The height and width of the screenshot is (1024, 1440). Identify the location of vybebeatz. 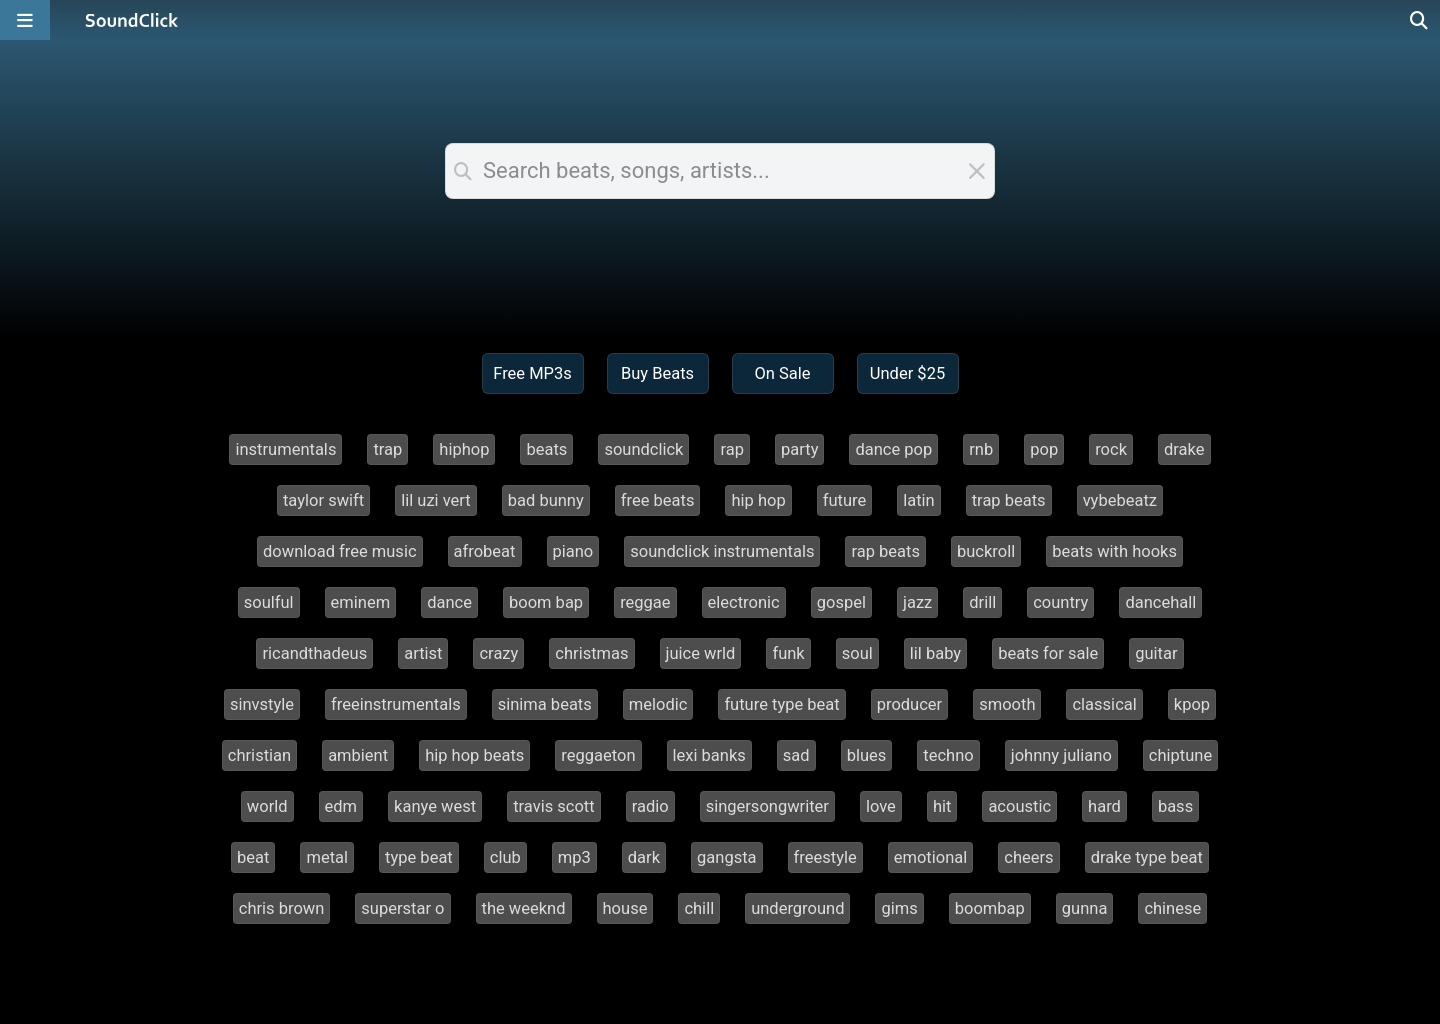
(1120, 500).